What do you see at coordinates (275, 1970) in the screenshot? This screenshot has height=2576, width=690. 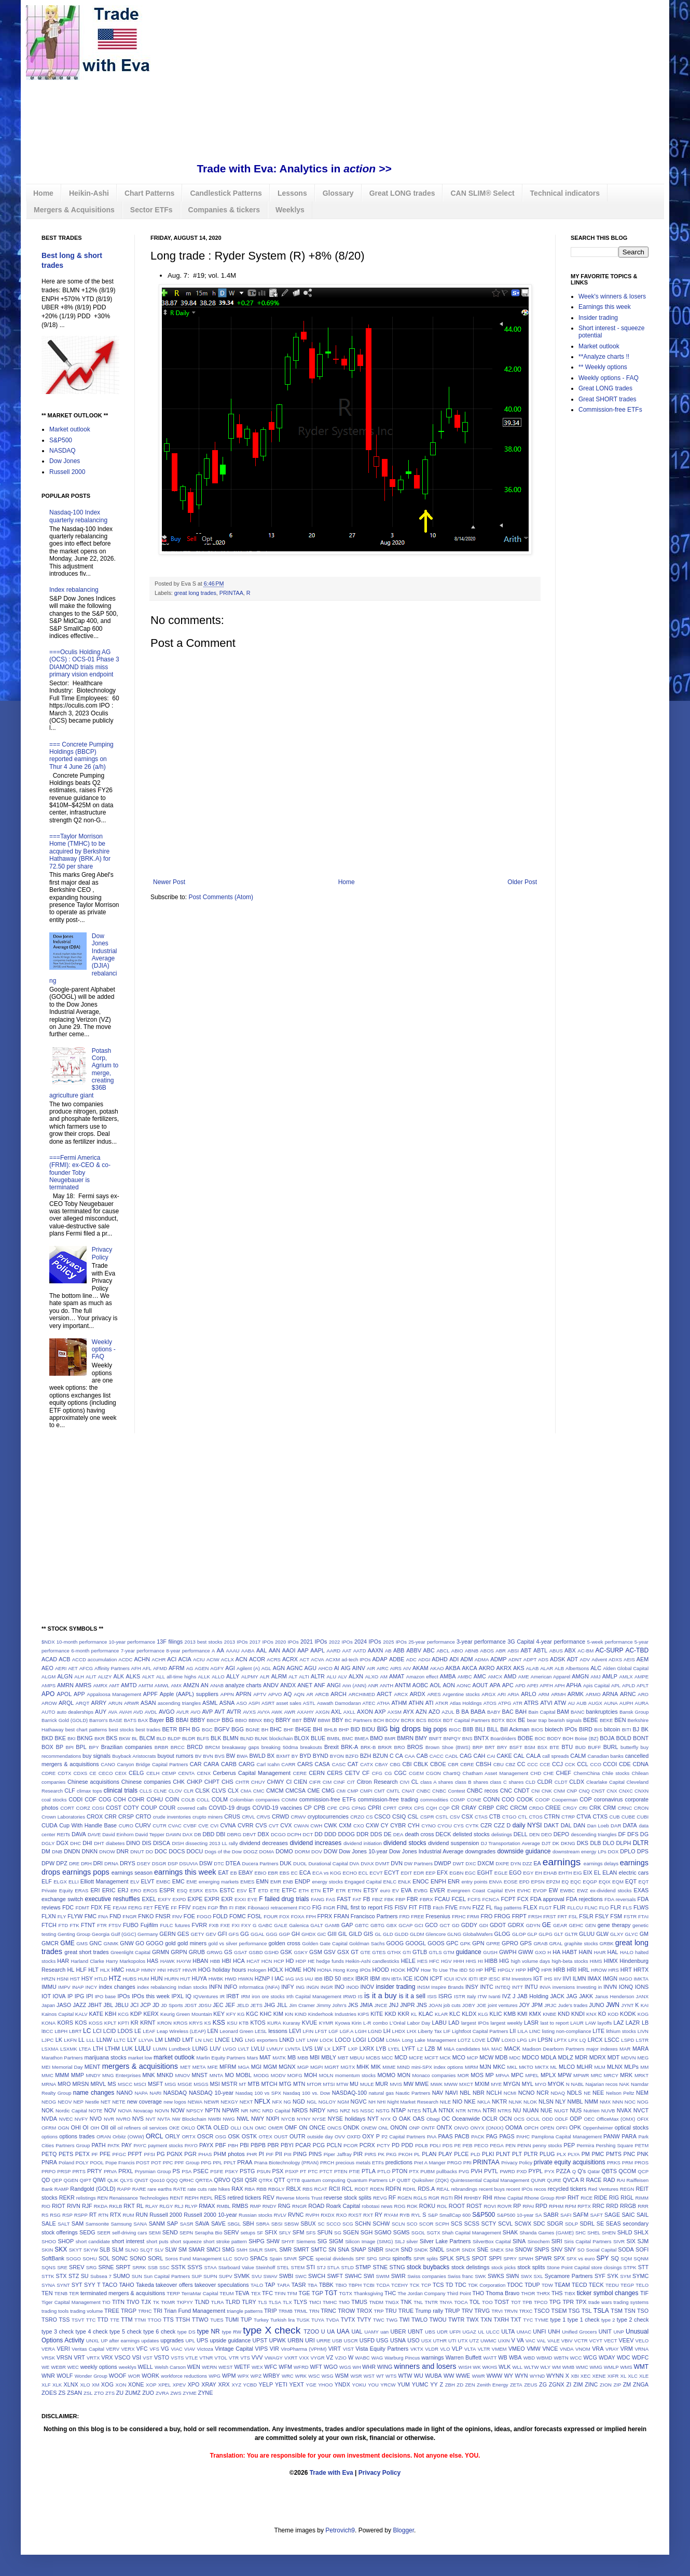 I see `HOLX` at bounding box center [275, 1970].